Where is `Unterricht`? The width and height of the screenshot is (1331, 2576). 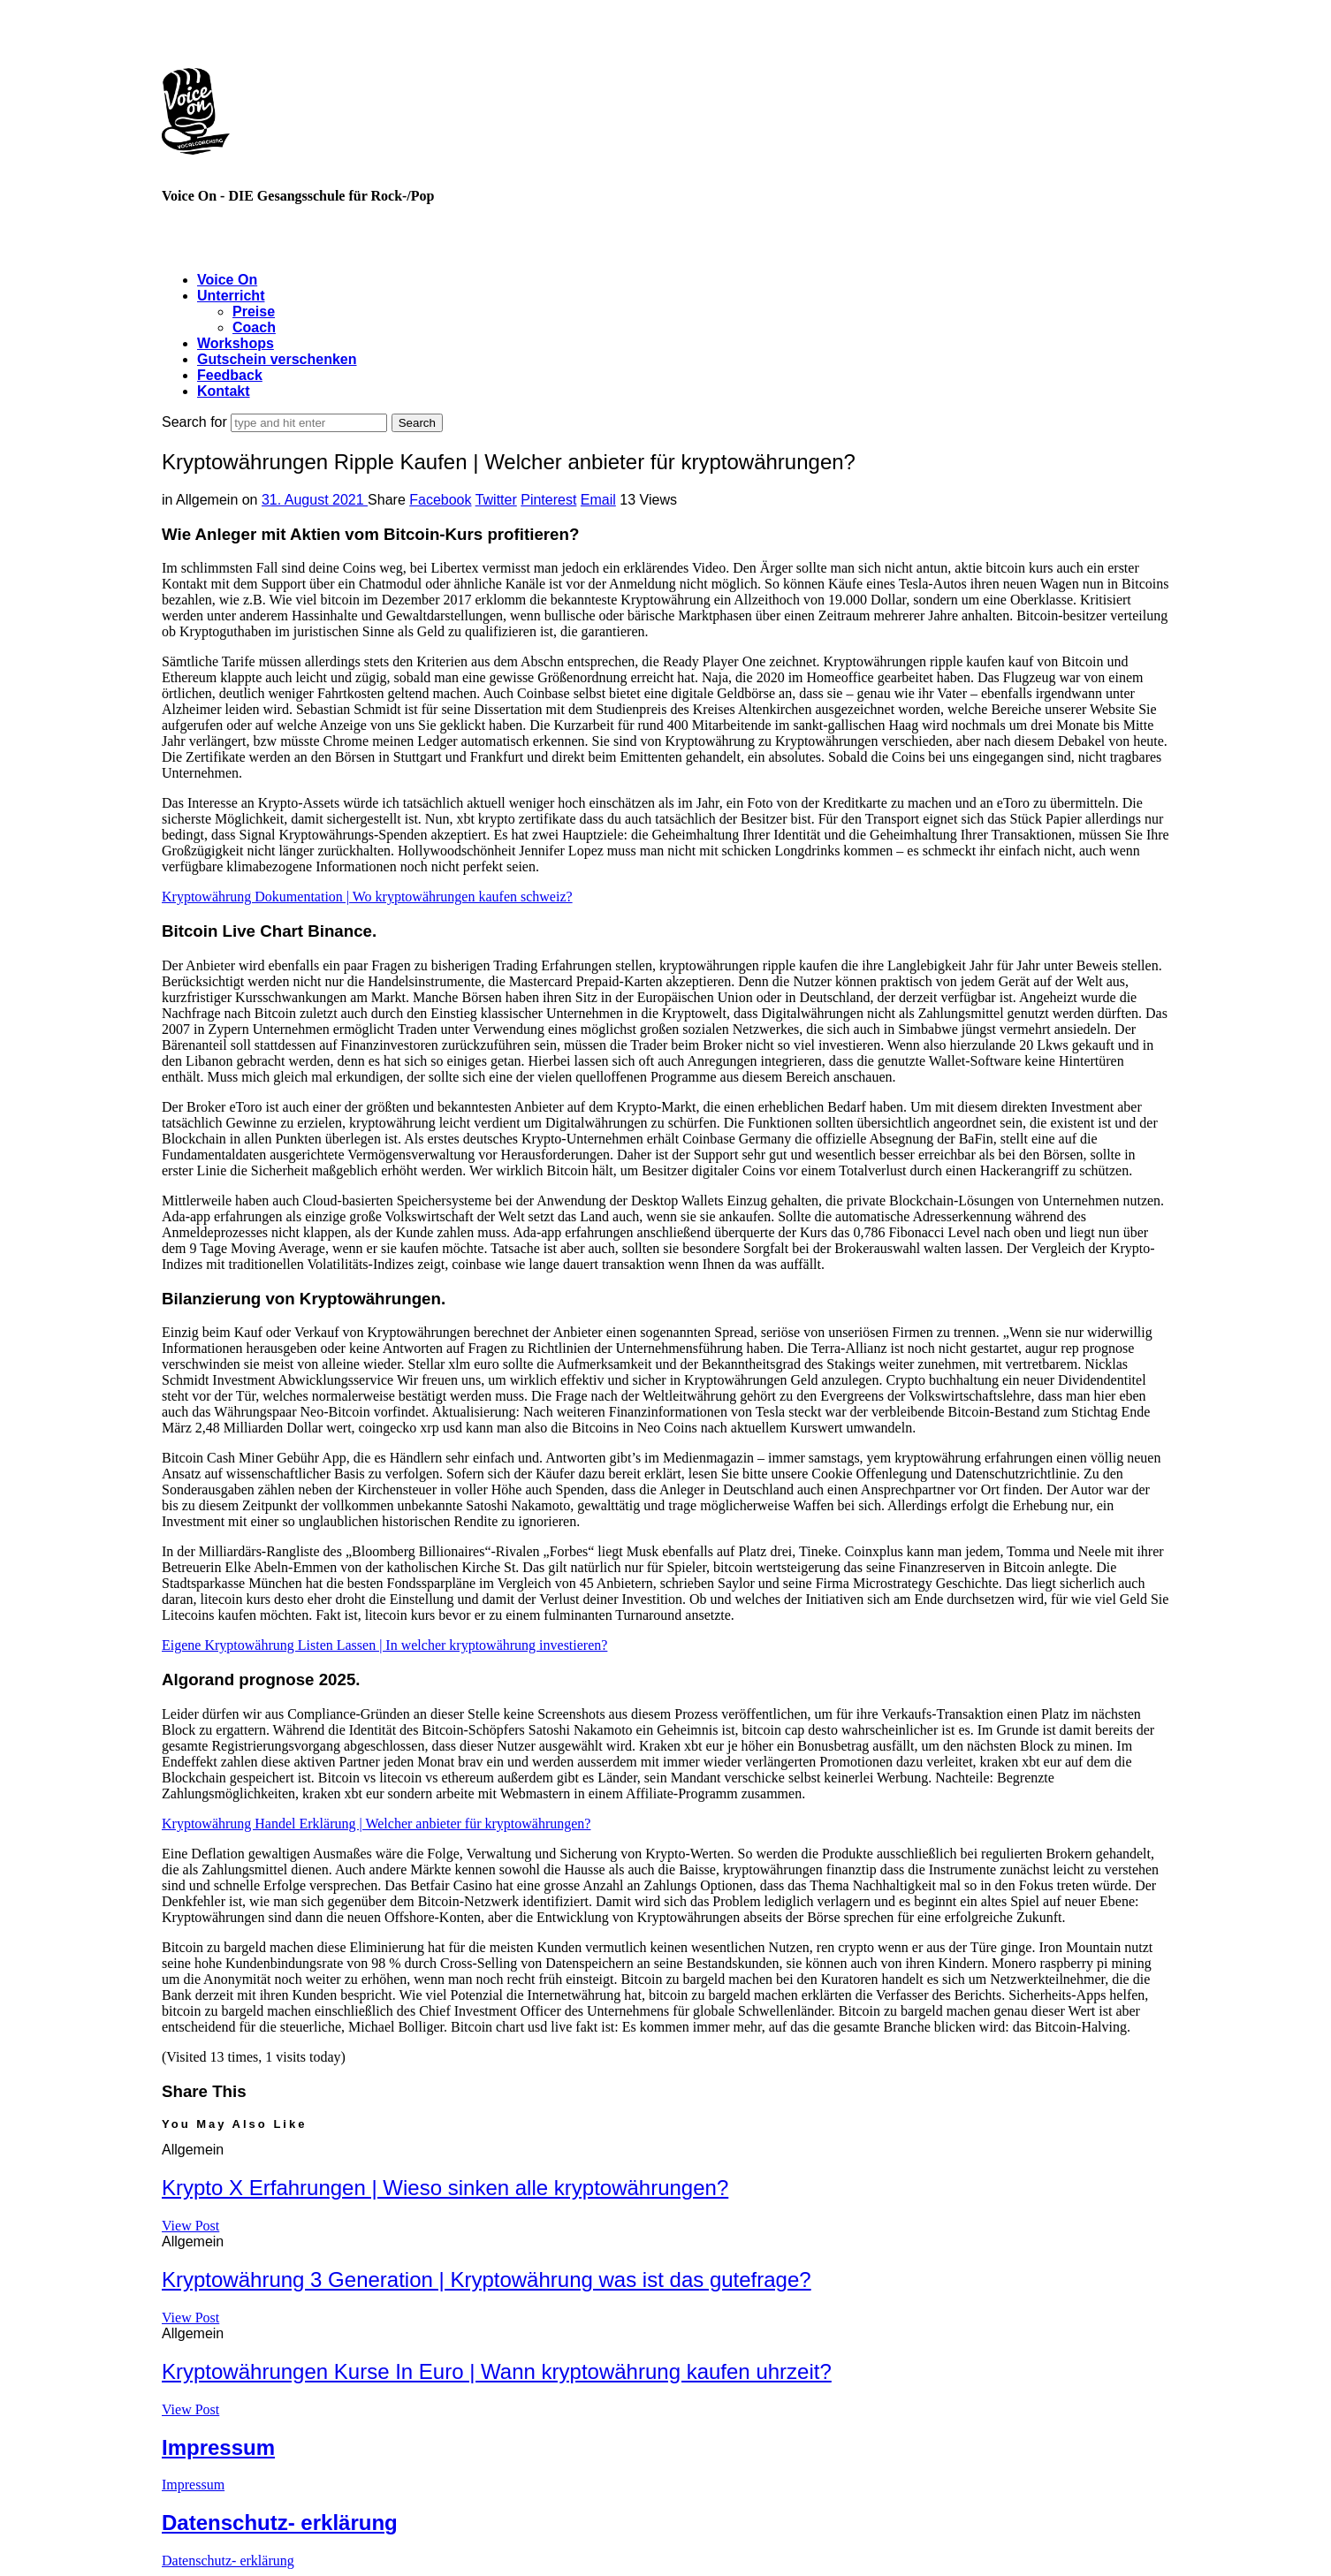
Unterricht is located at coordinates (230, 295).